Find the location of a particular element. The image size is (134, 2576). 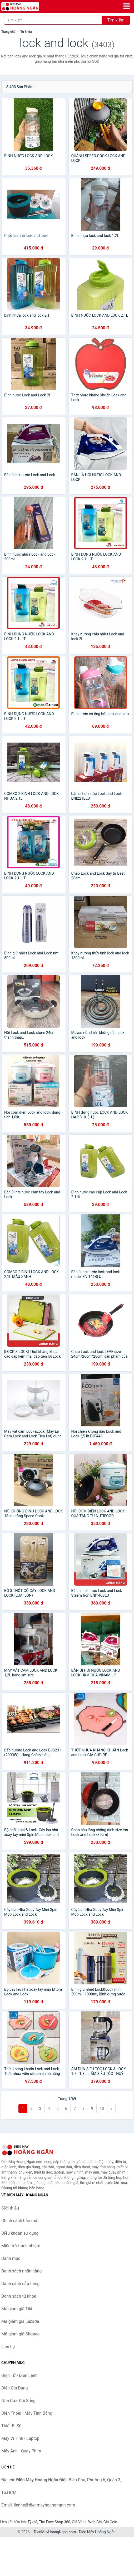

Web Giá is located at coordinates (95, 2522).